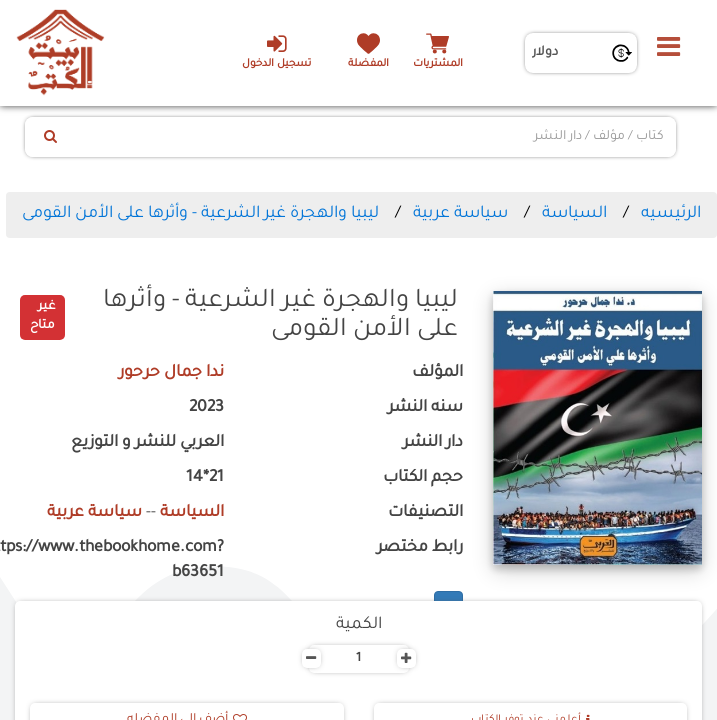 The height and width of the screenshot is (720, 717). Describe the element at coordinates (171, 373) in the screenshot. I see `ندا جمال حرحور` at that location.